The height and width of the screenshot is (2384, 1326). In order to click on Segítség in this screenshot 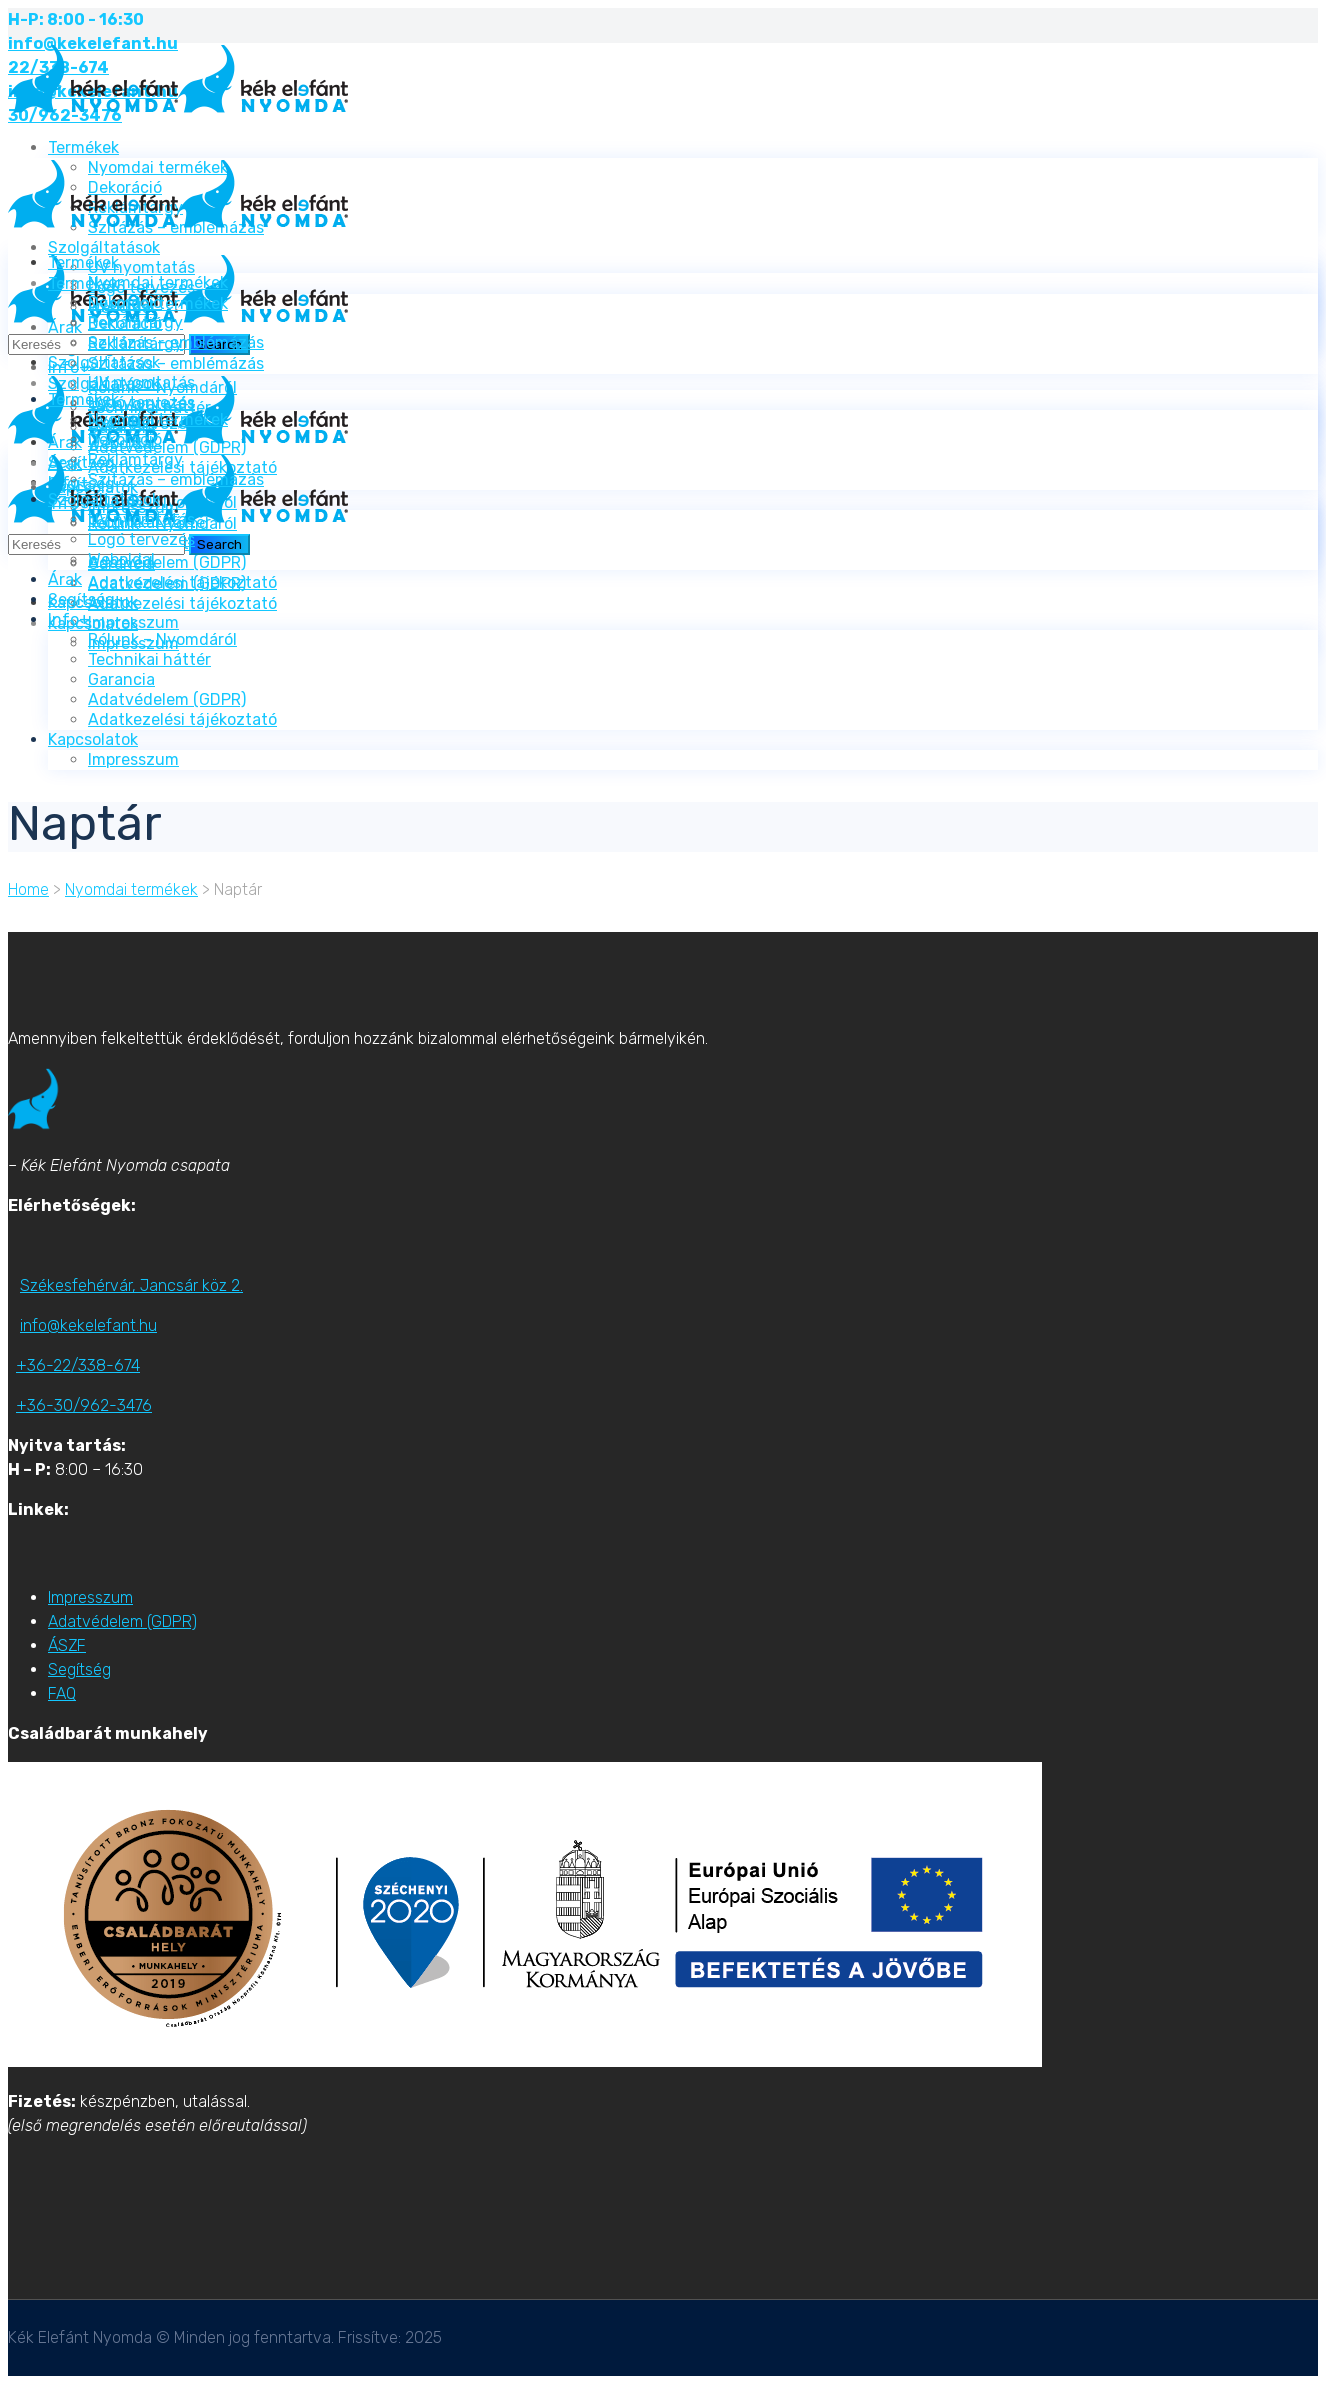, I will do `click(79, 1669)`.